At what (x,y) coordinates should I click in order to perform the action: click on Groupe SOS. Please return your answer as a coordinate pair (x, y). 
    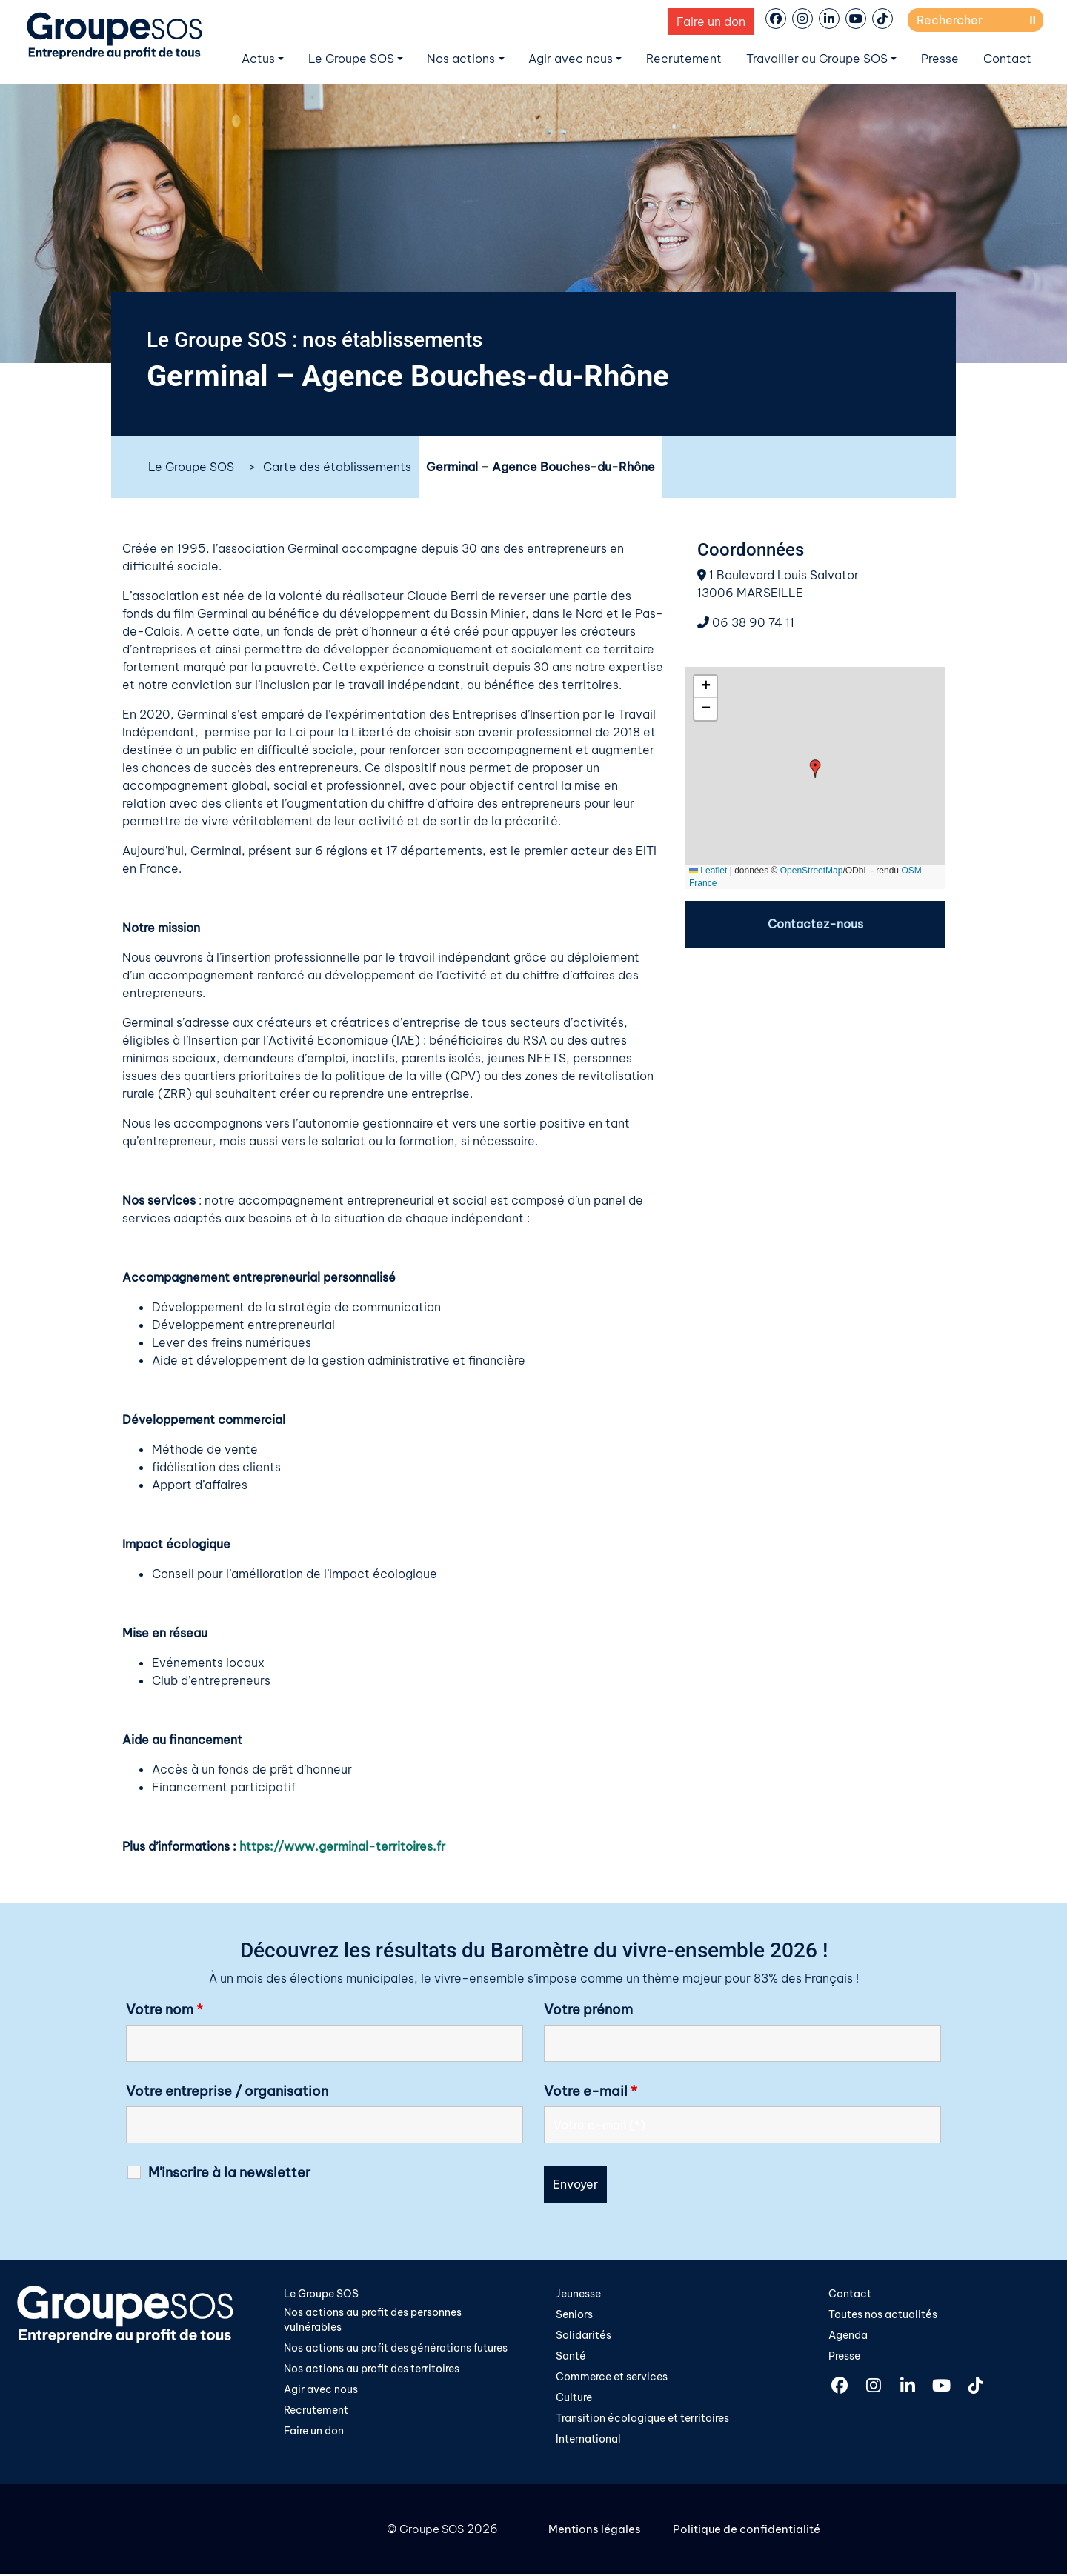
    Looking at the image, I should click on (429, 2531).